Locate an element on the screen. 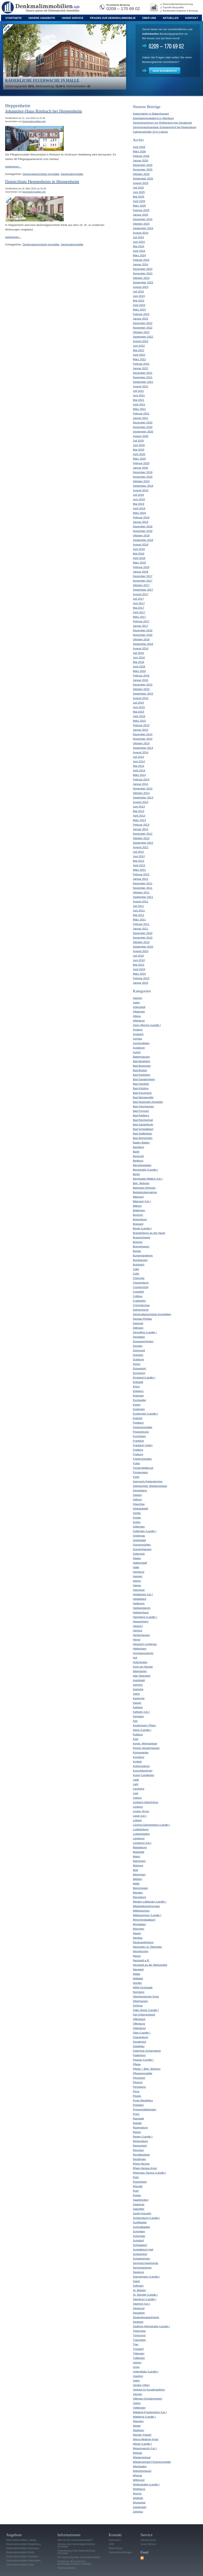 The width and height of the screenshot is (203, 2576). Hamburg is located at coordinates (138, 1571).